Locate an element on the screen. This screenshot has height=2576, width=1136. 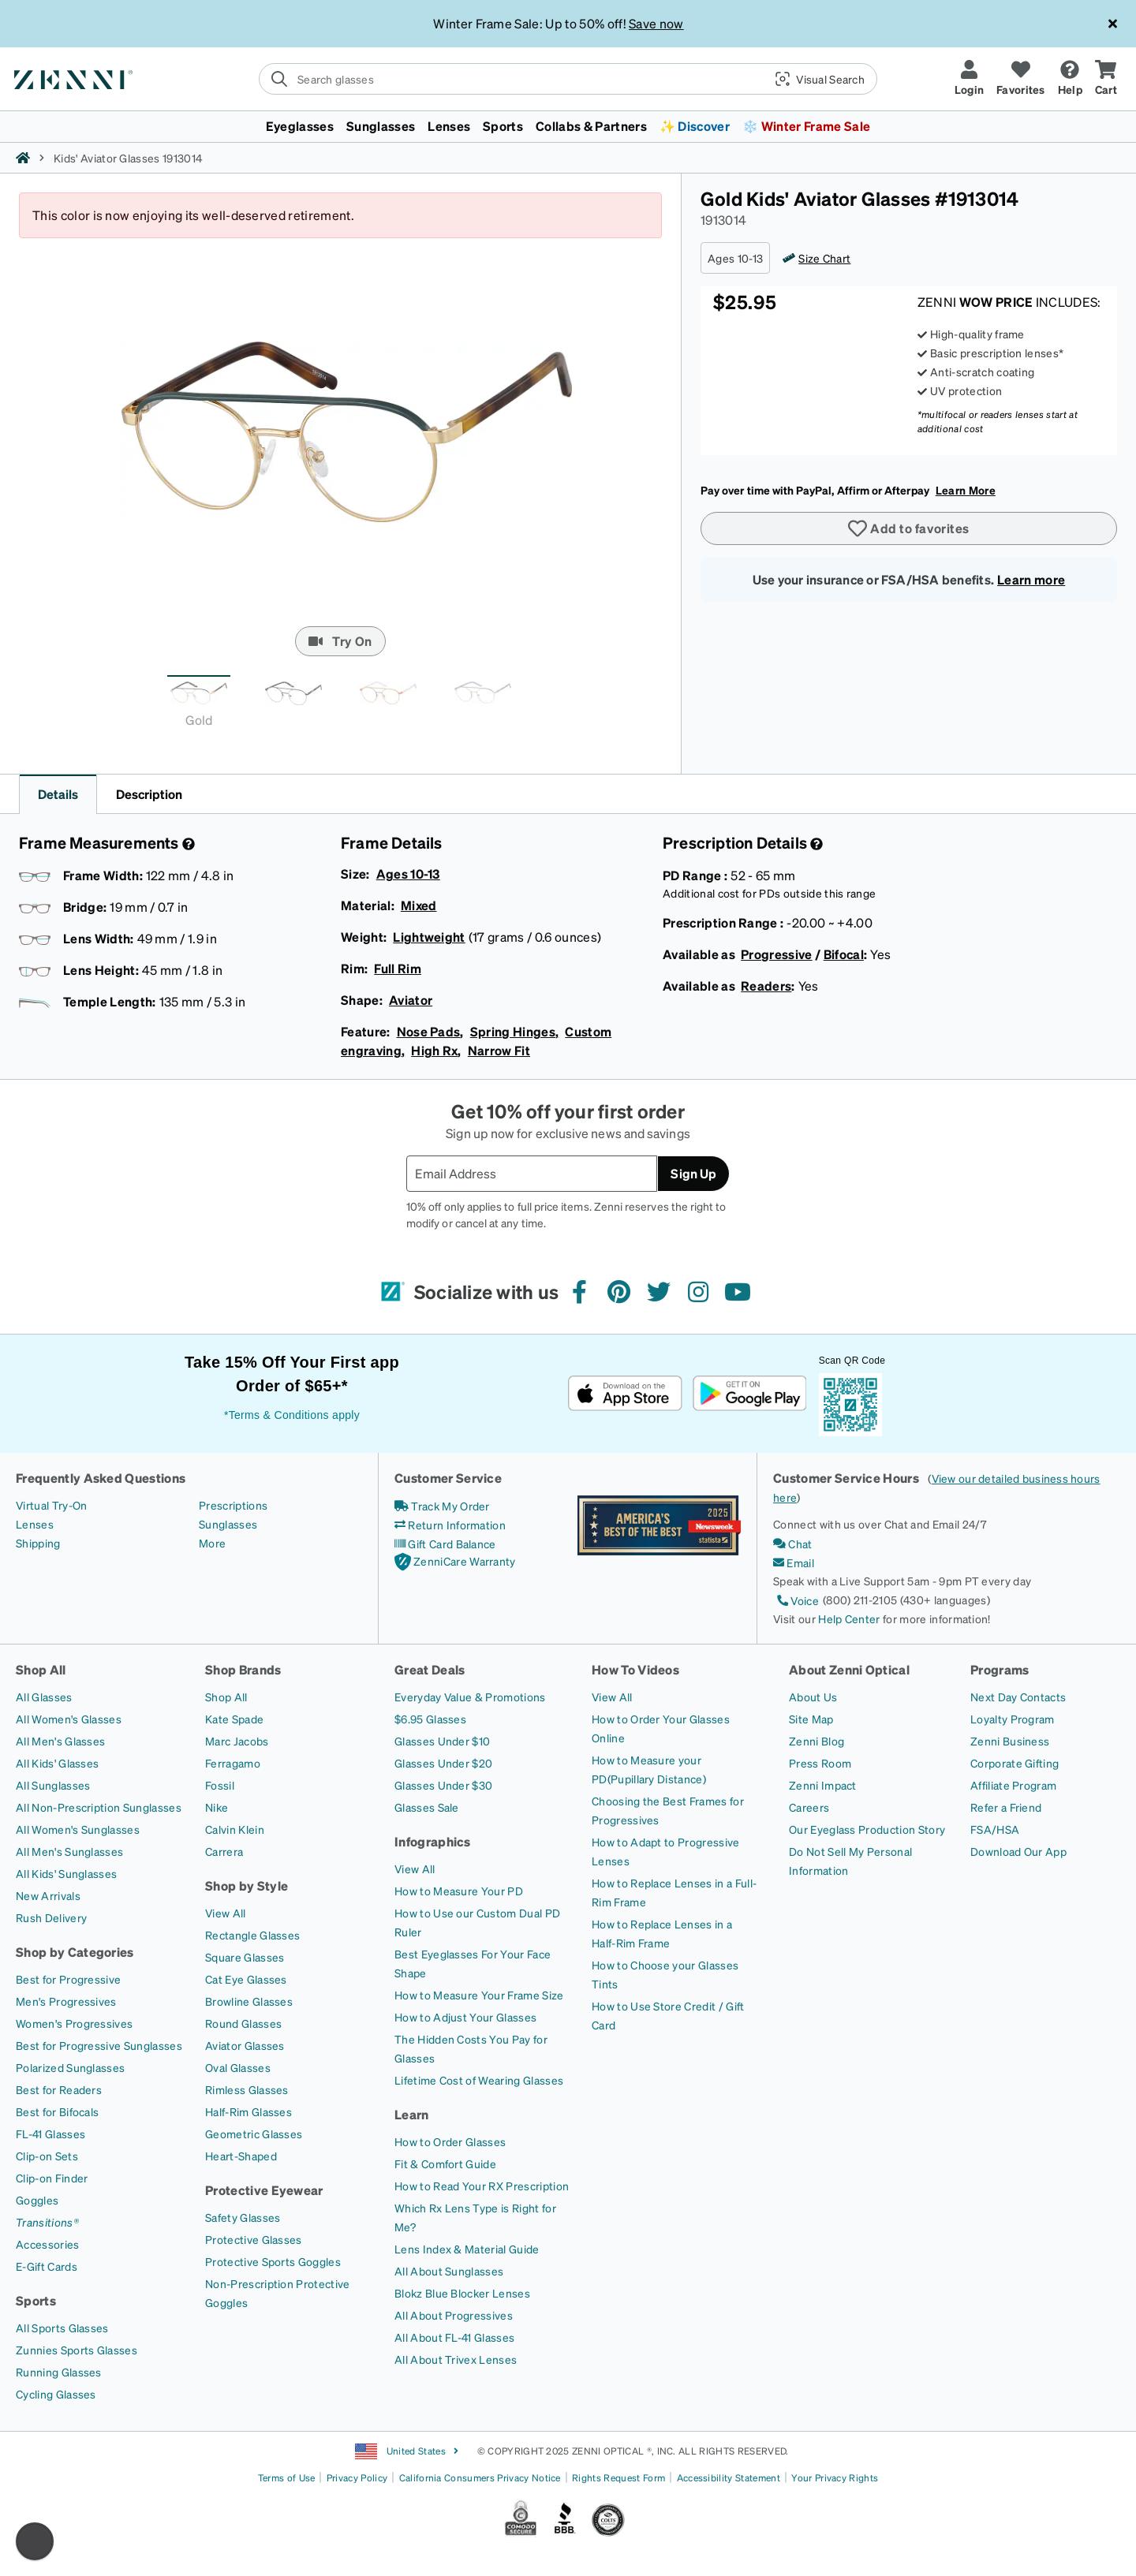
[View All] is located at coordinates (225, 1913).